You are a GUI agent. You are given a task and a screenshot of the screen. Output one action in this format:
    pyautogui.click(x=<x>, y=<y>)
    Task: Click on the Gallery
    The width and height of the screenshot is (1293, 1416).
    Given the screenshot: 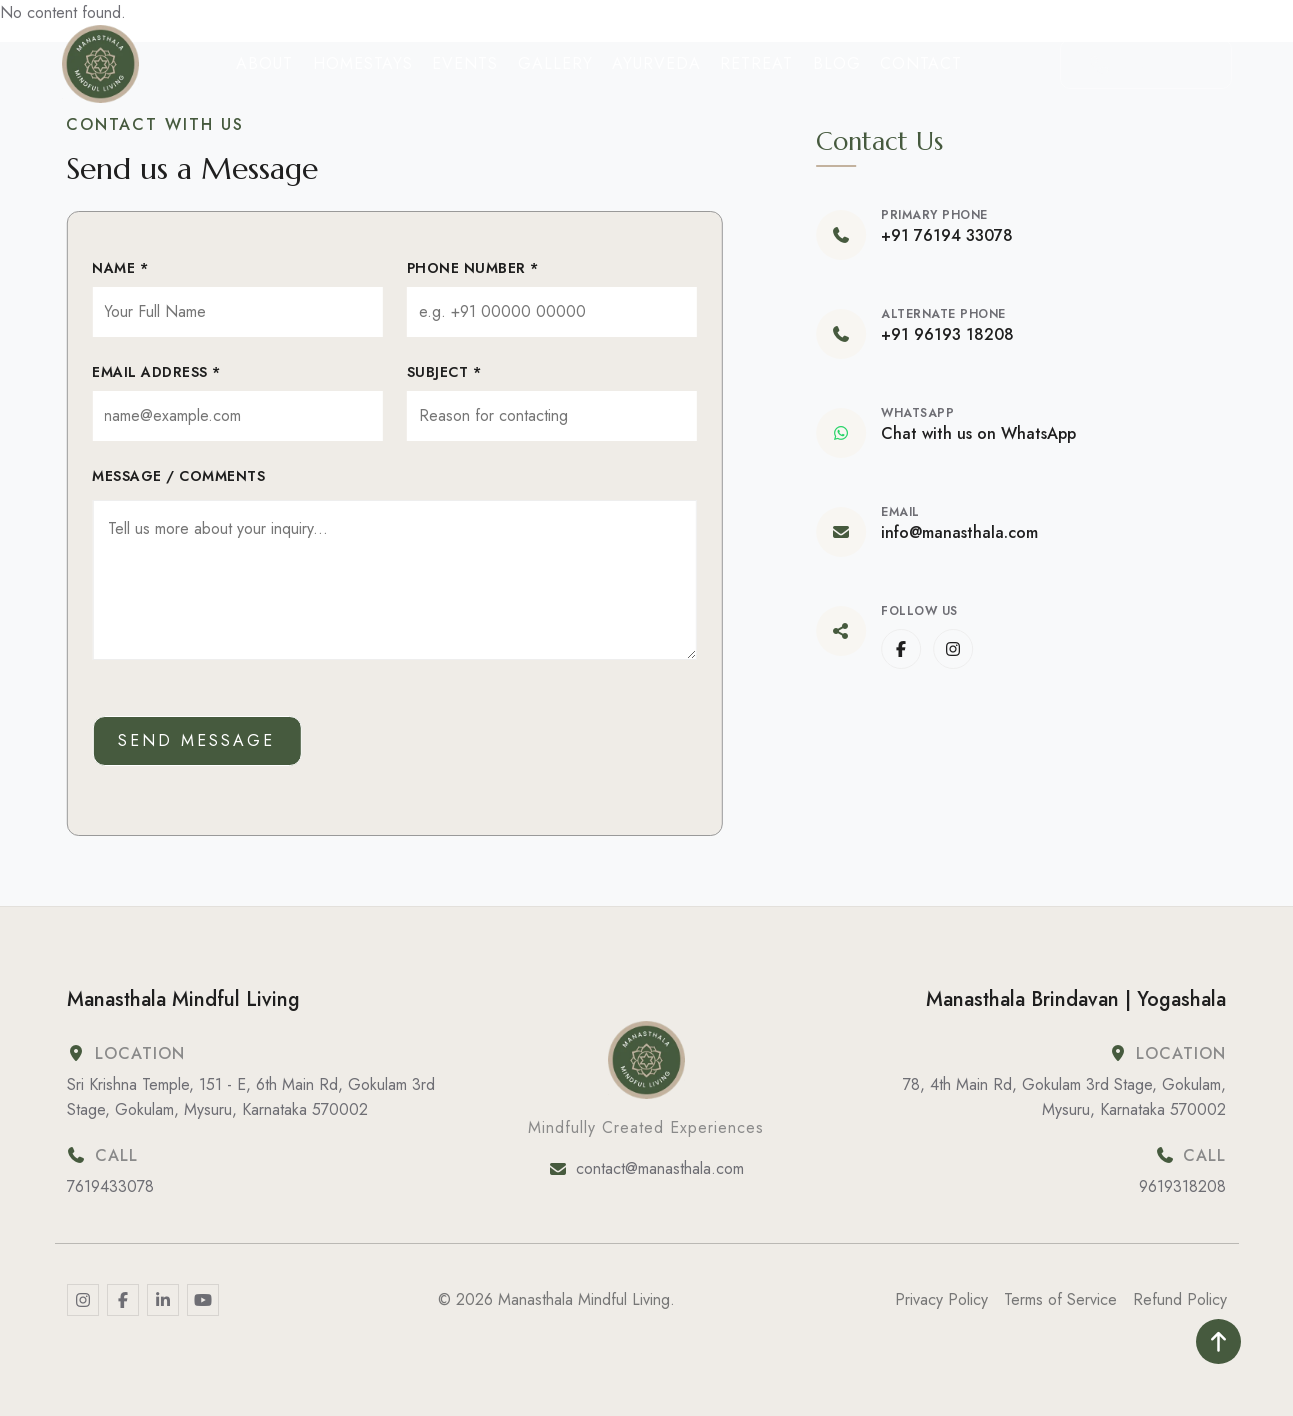 What is the action you would take?
    pyautogui.click(x=555, y=63)
    